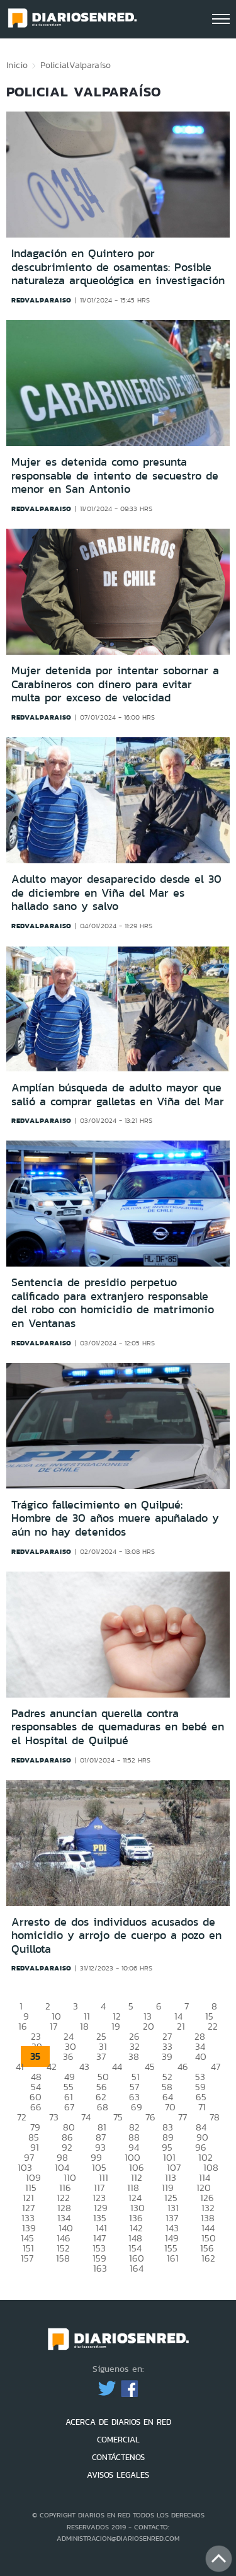 This screenshot has width=236, height=2576. I want to click on redvalparaiso, so click(41, 300).